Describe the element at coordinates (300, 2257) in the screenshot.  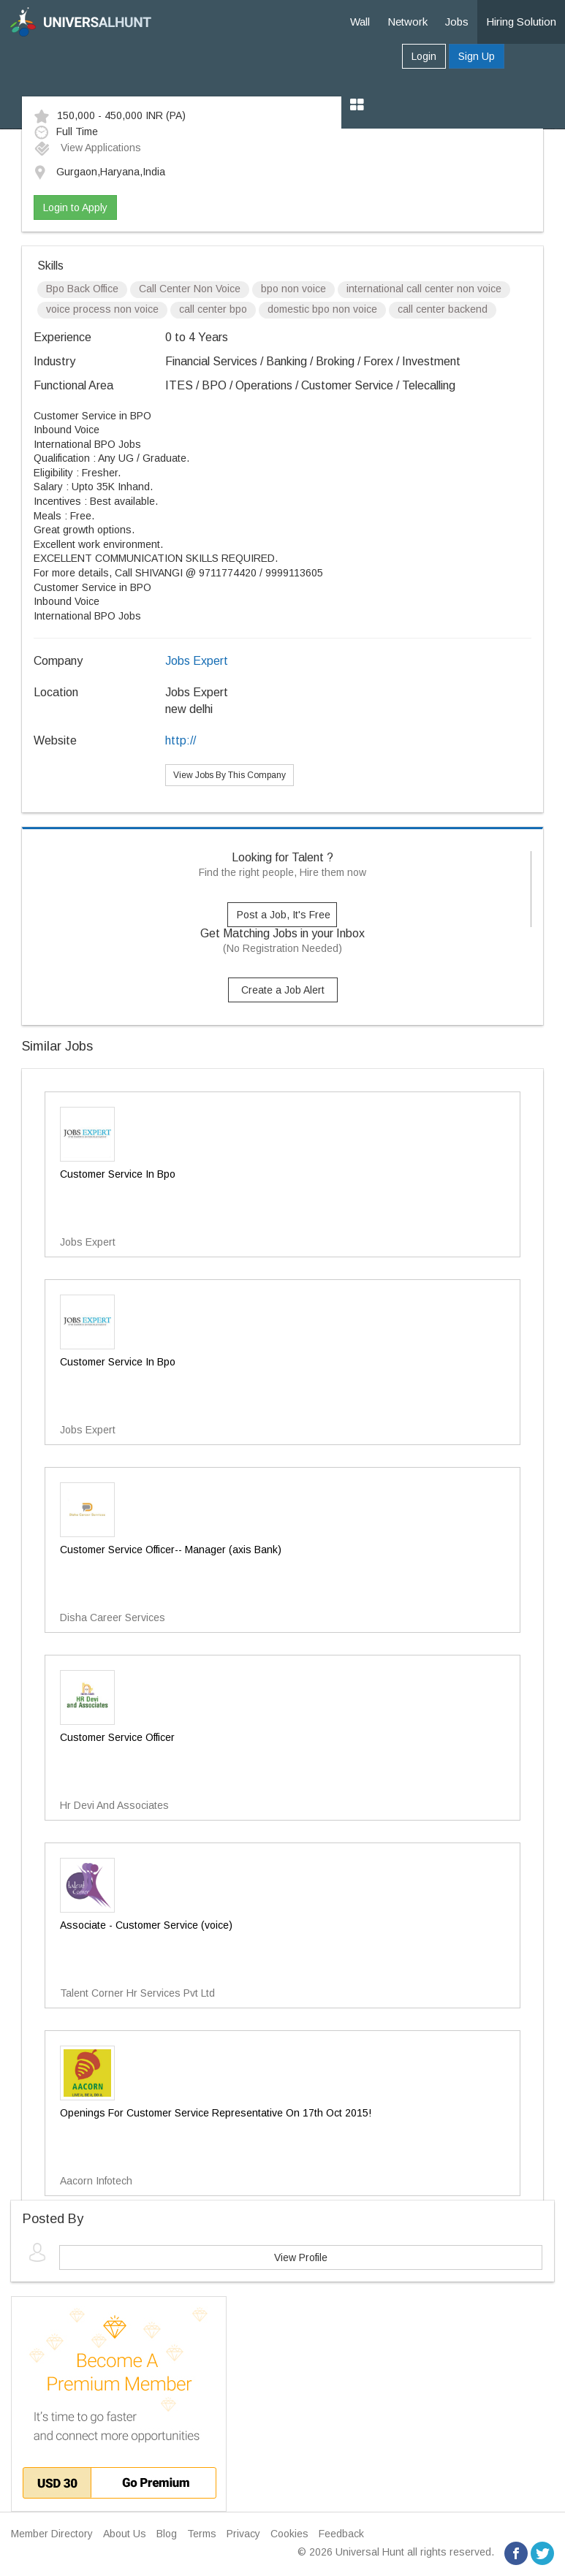
I see `View Profile` at that location.